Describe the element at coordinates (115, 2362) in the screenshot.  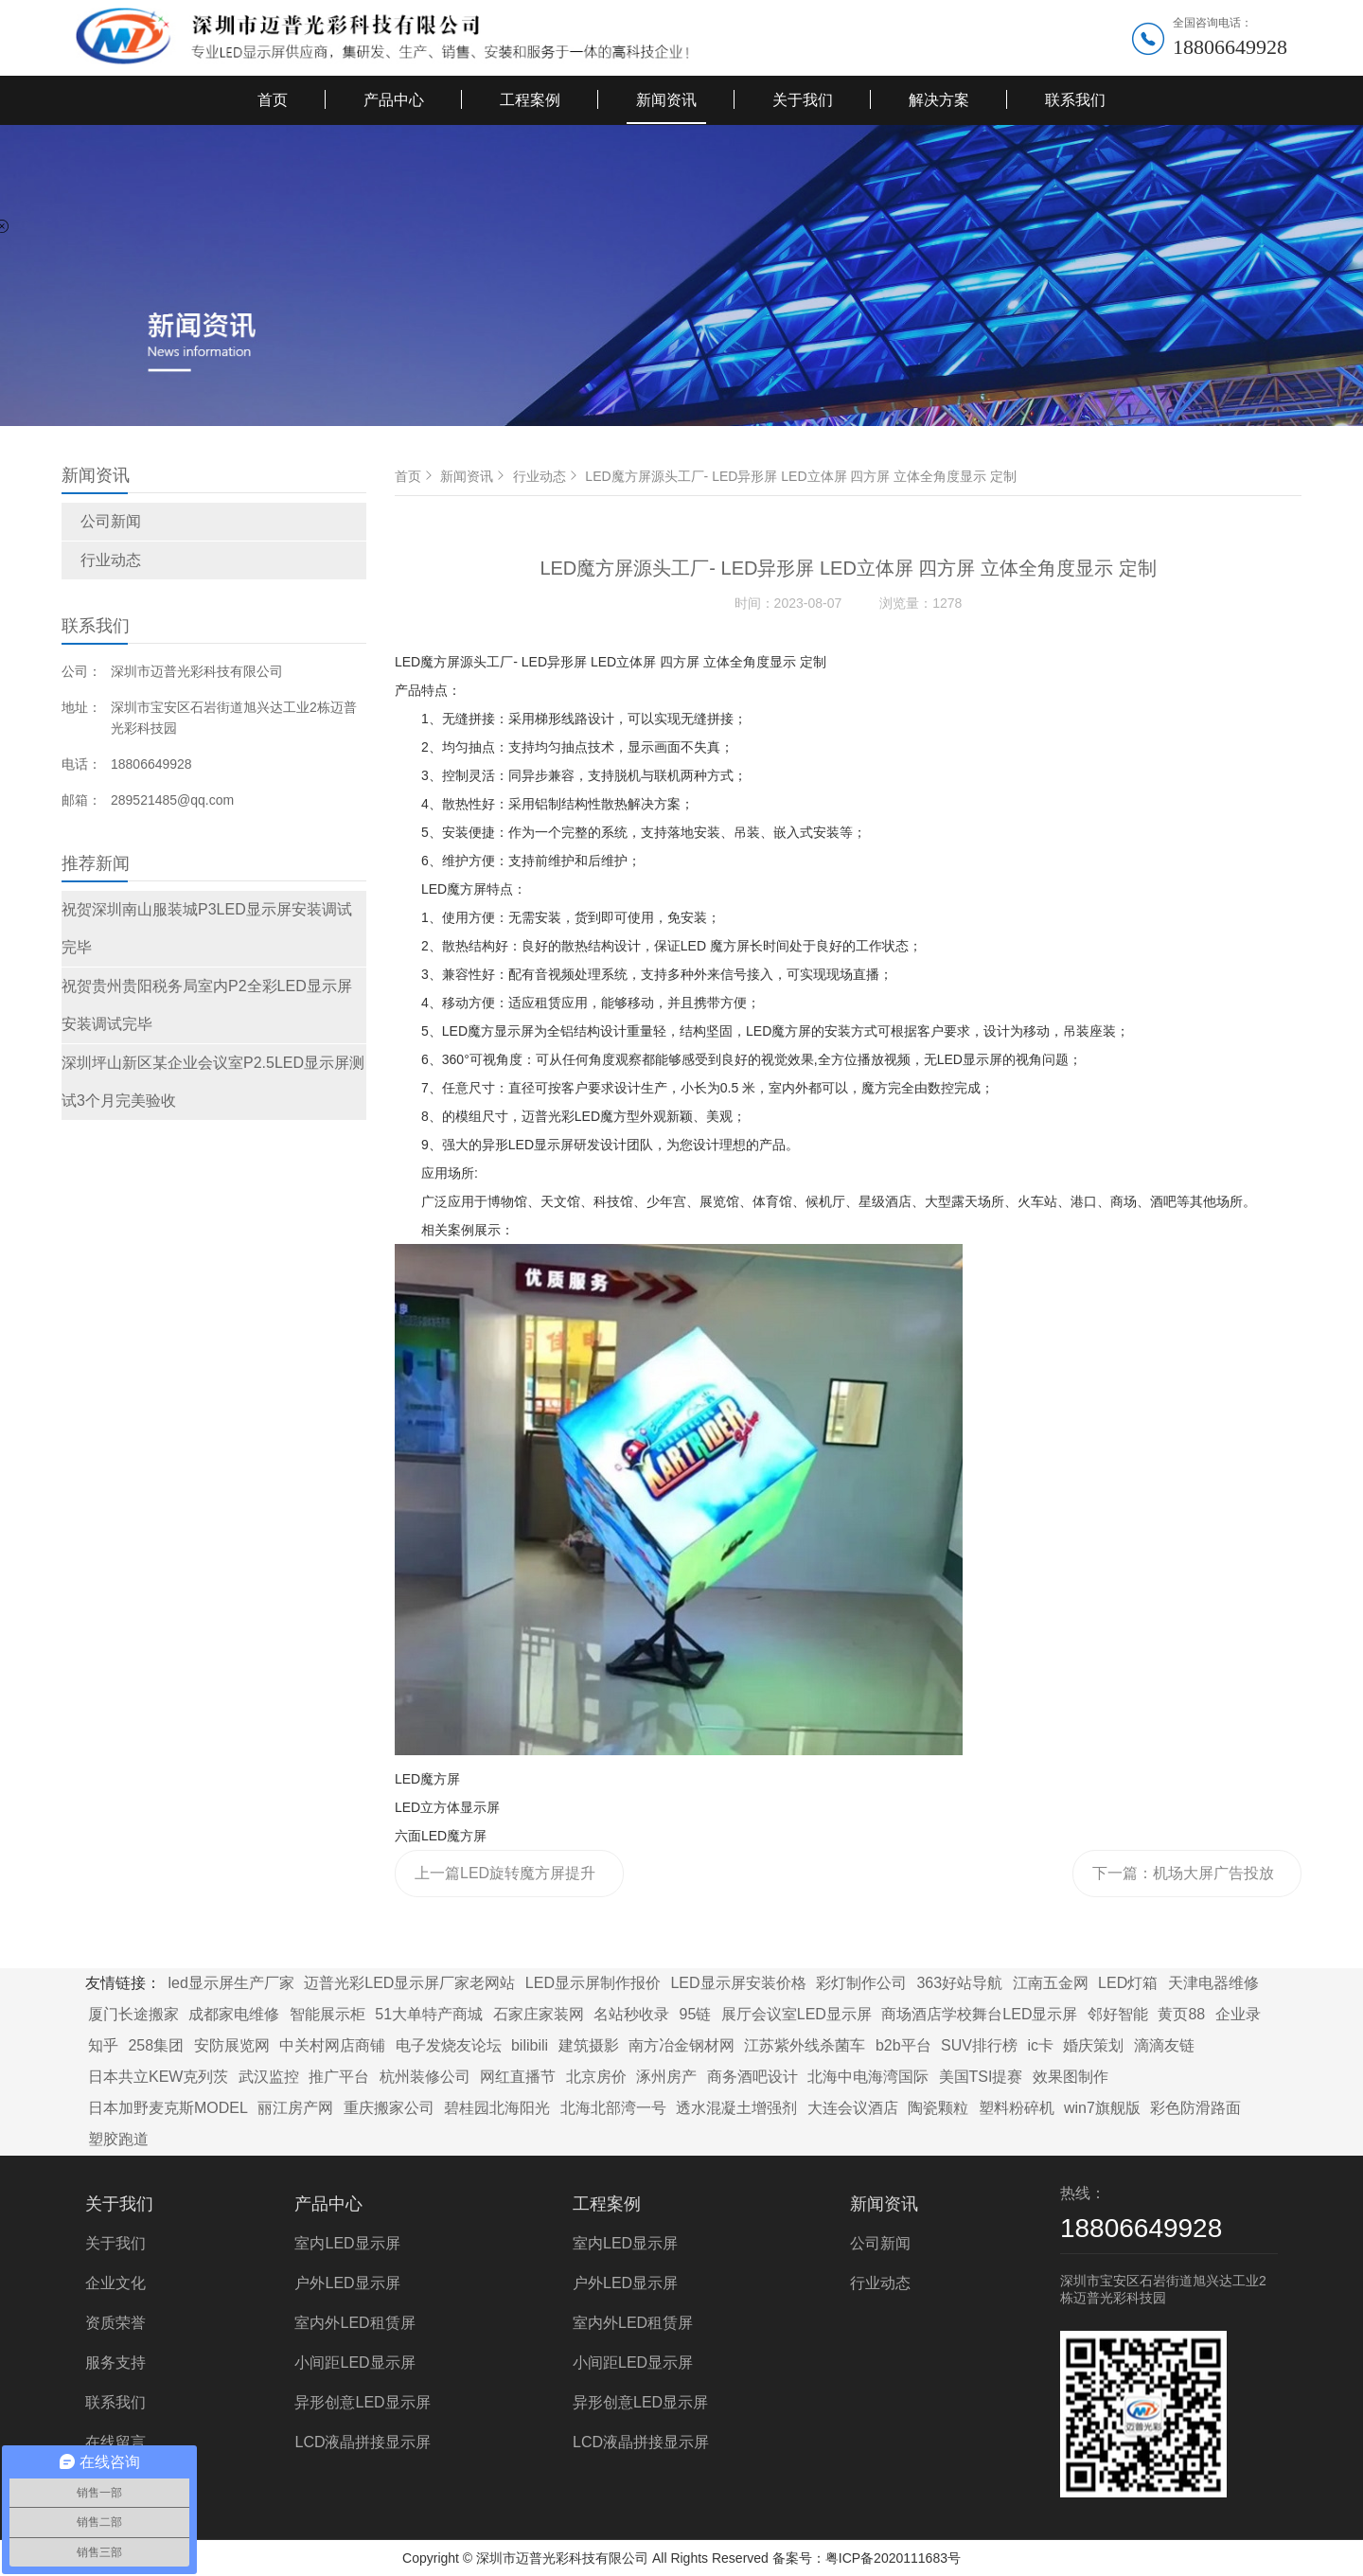
I see `服务支持` at that location.